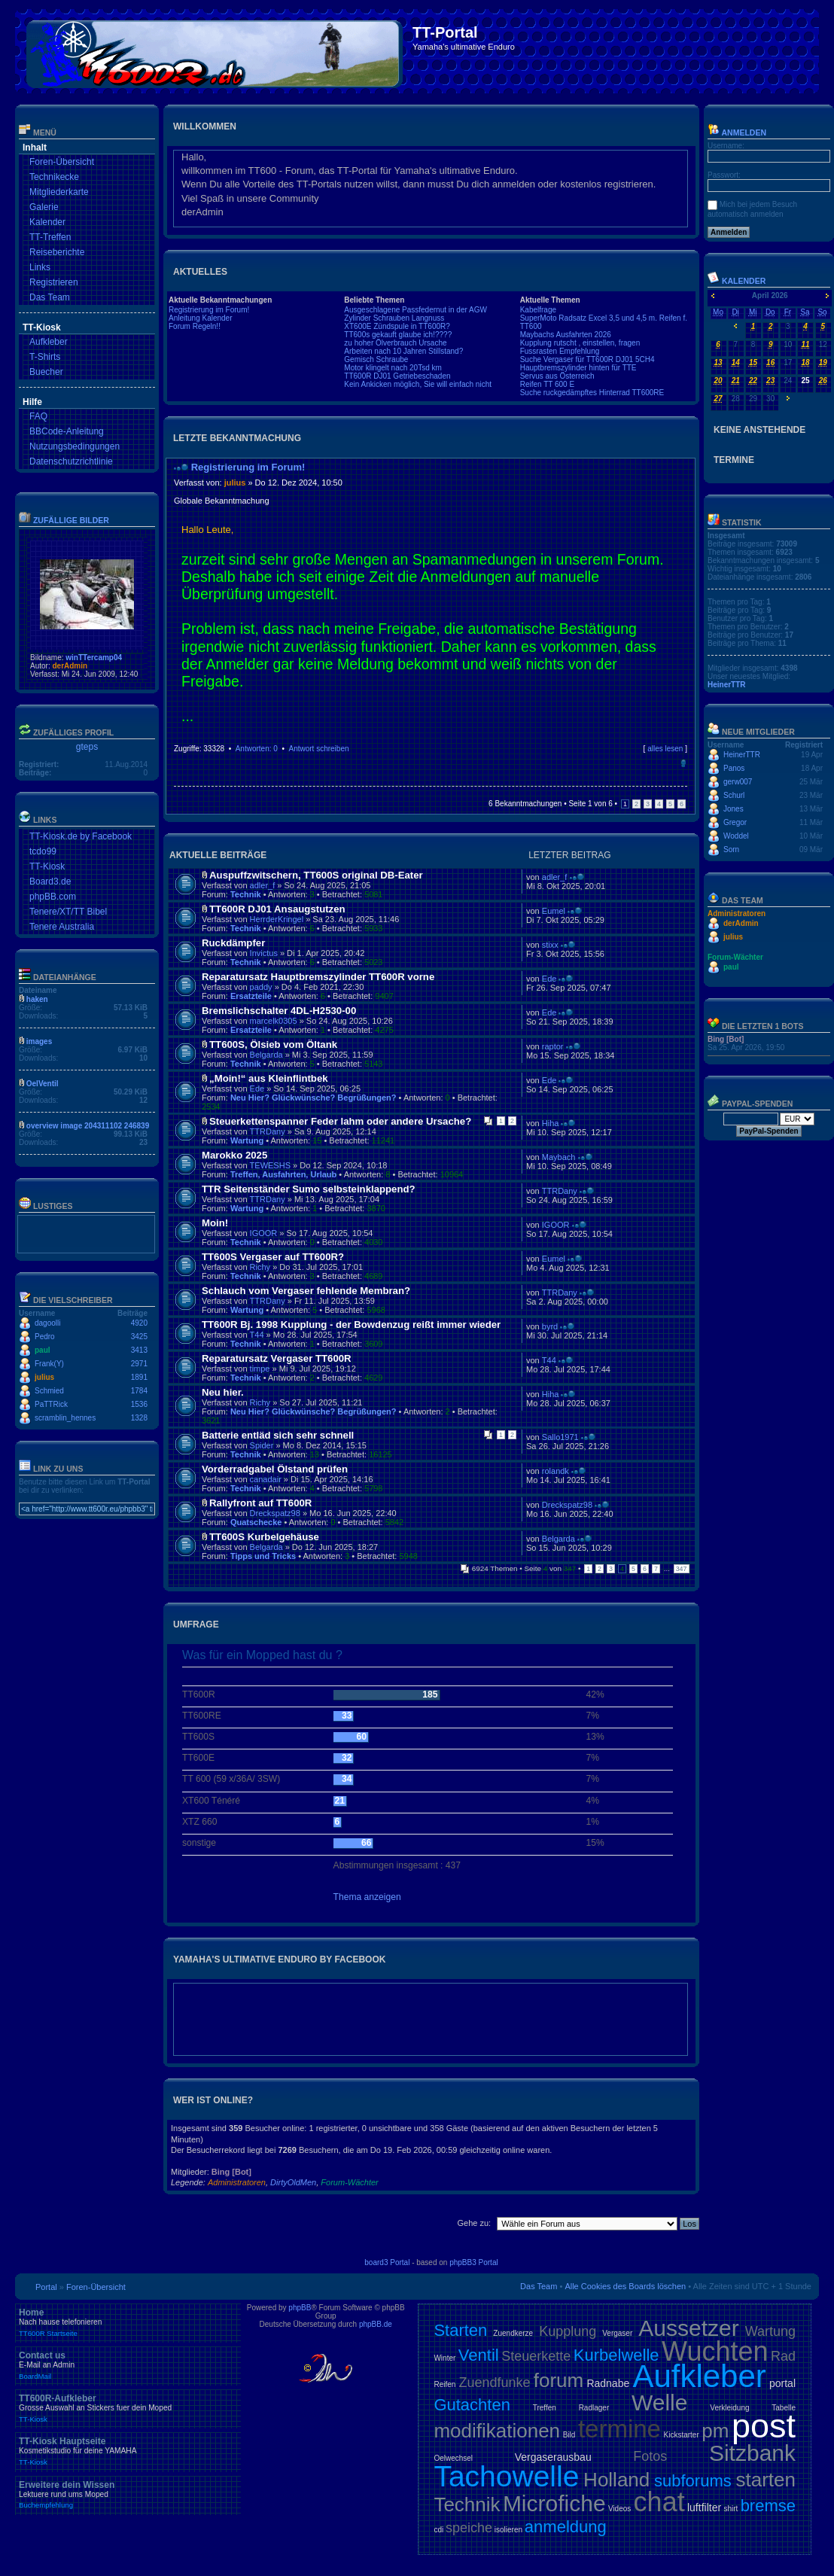 This screenshot has height=2576, width=834. What do you see at coordinates (768, 2505) in the screenshot?
I see `bremse` at bounding box center [768, 2505].